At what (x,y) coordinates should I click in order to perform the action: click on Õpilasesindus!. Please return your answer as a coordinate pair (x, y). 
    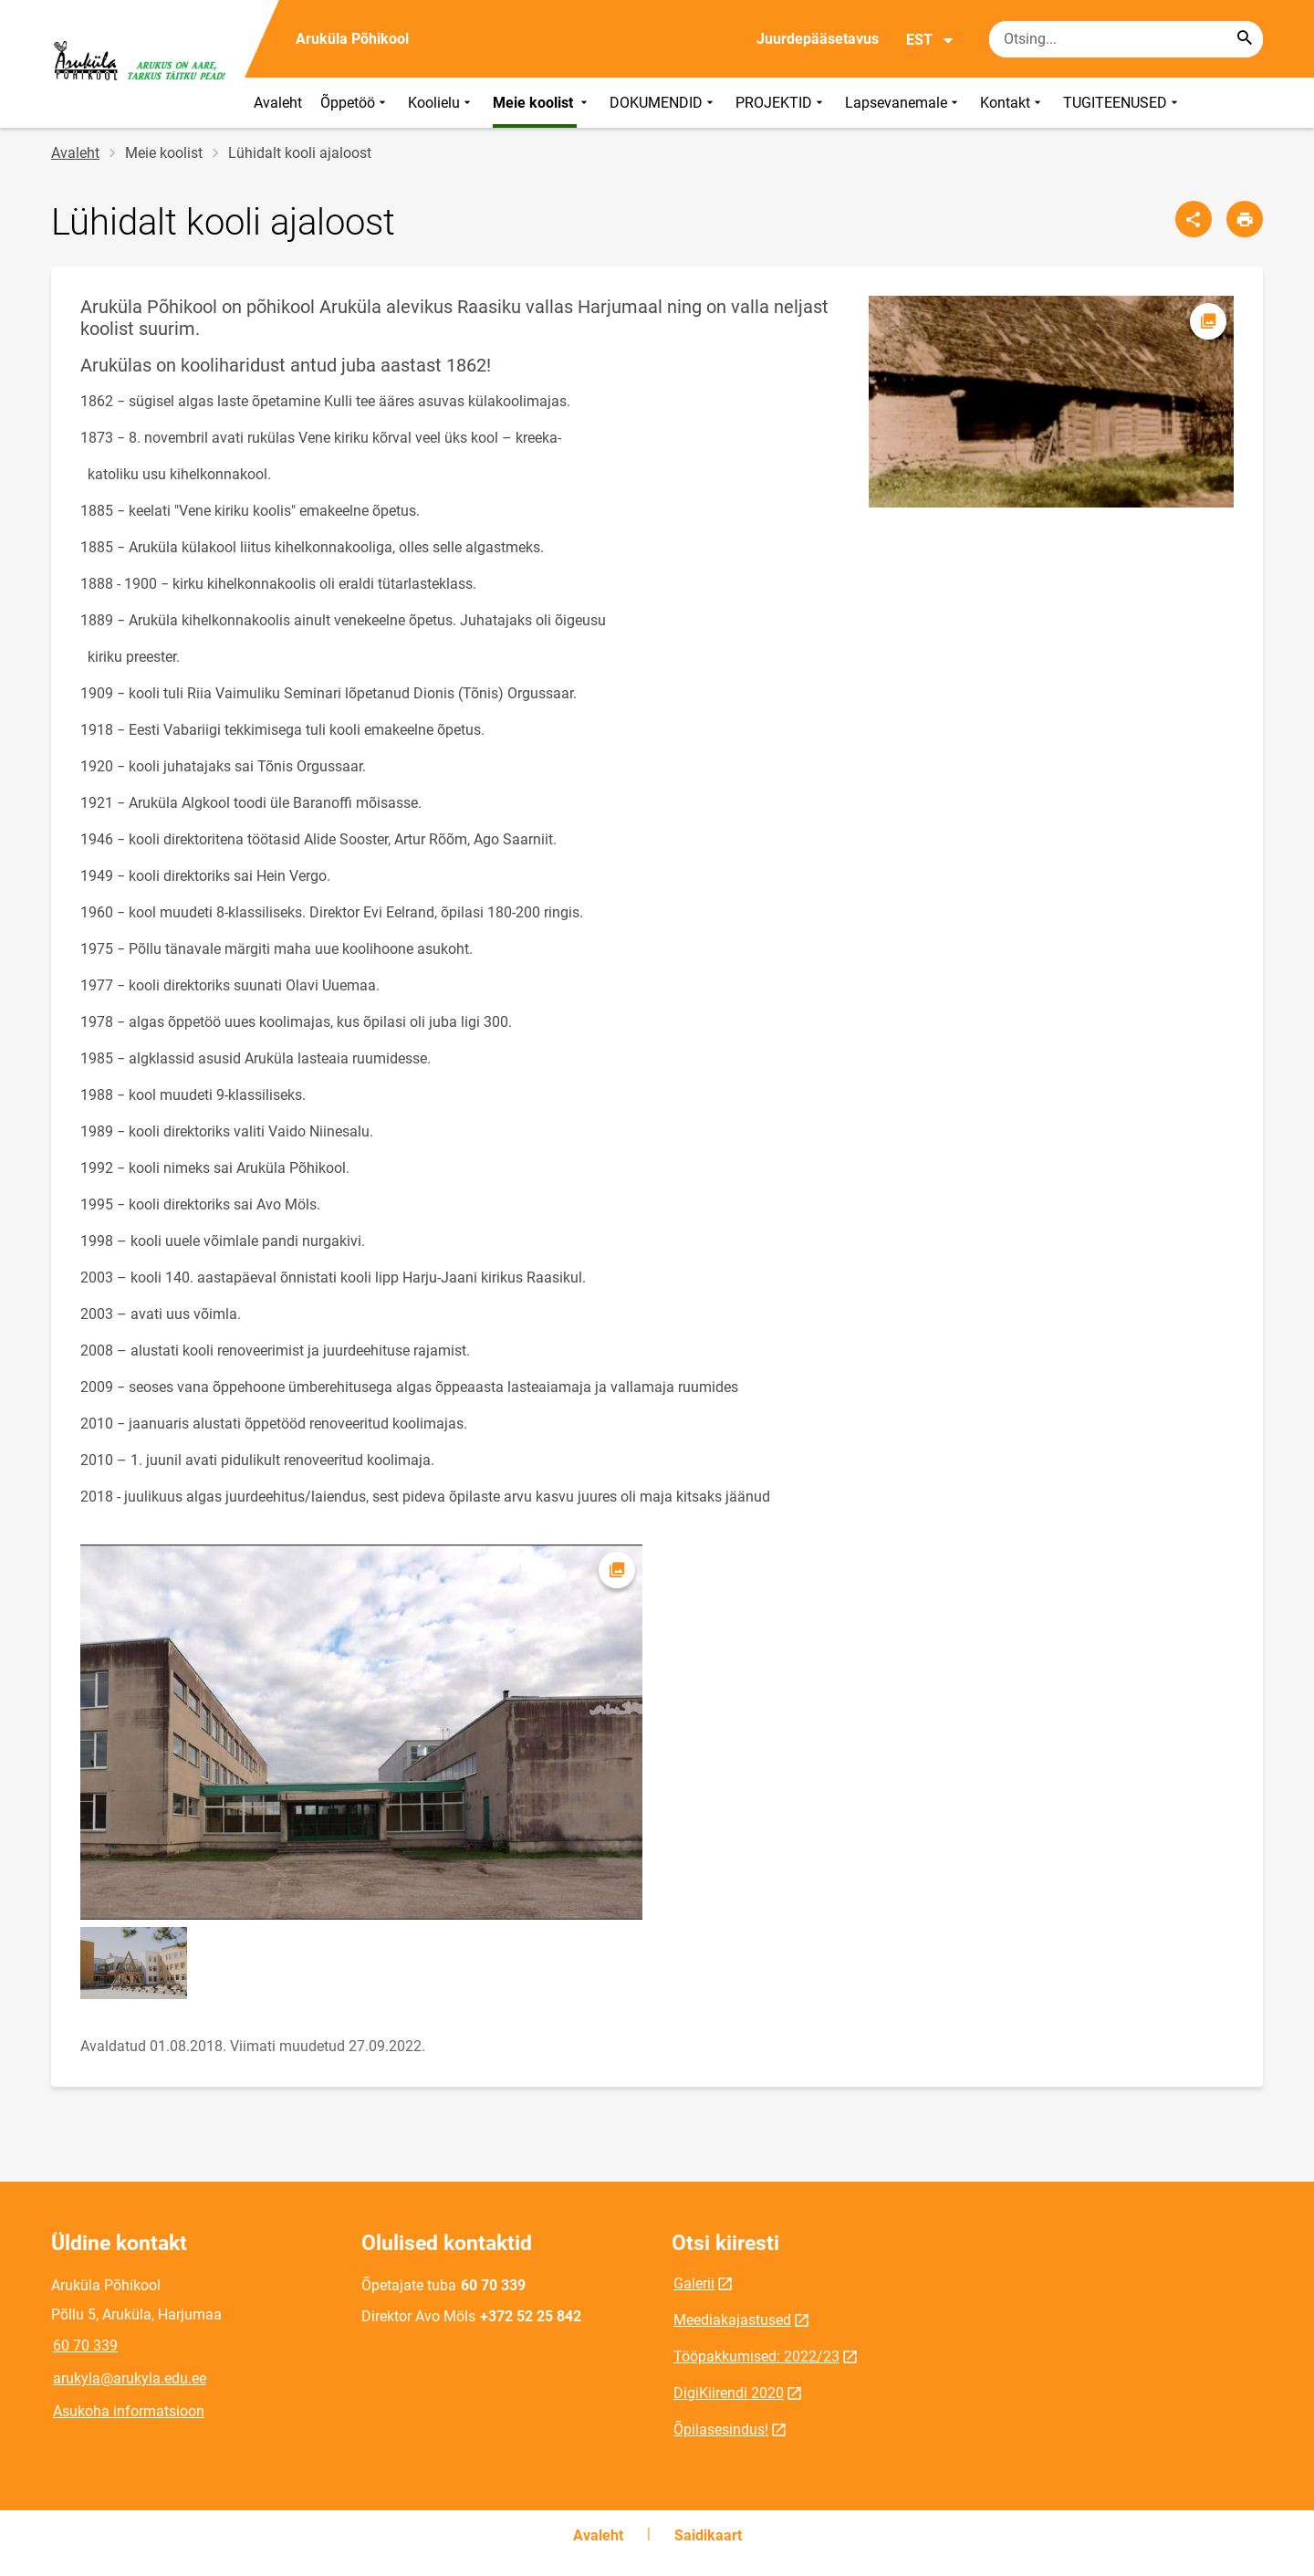
    Looking at the image, I should click on (720, 2429).